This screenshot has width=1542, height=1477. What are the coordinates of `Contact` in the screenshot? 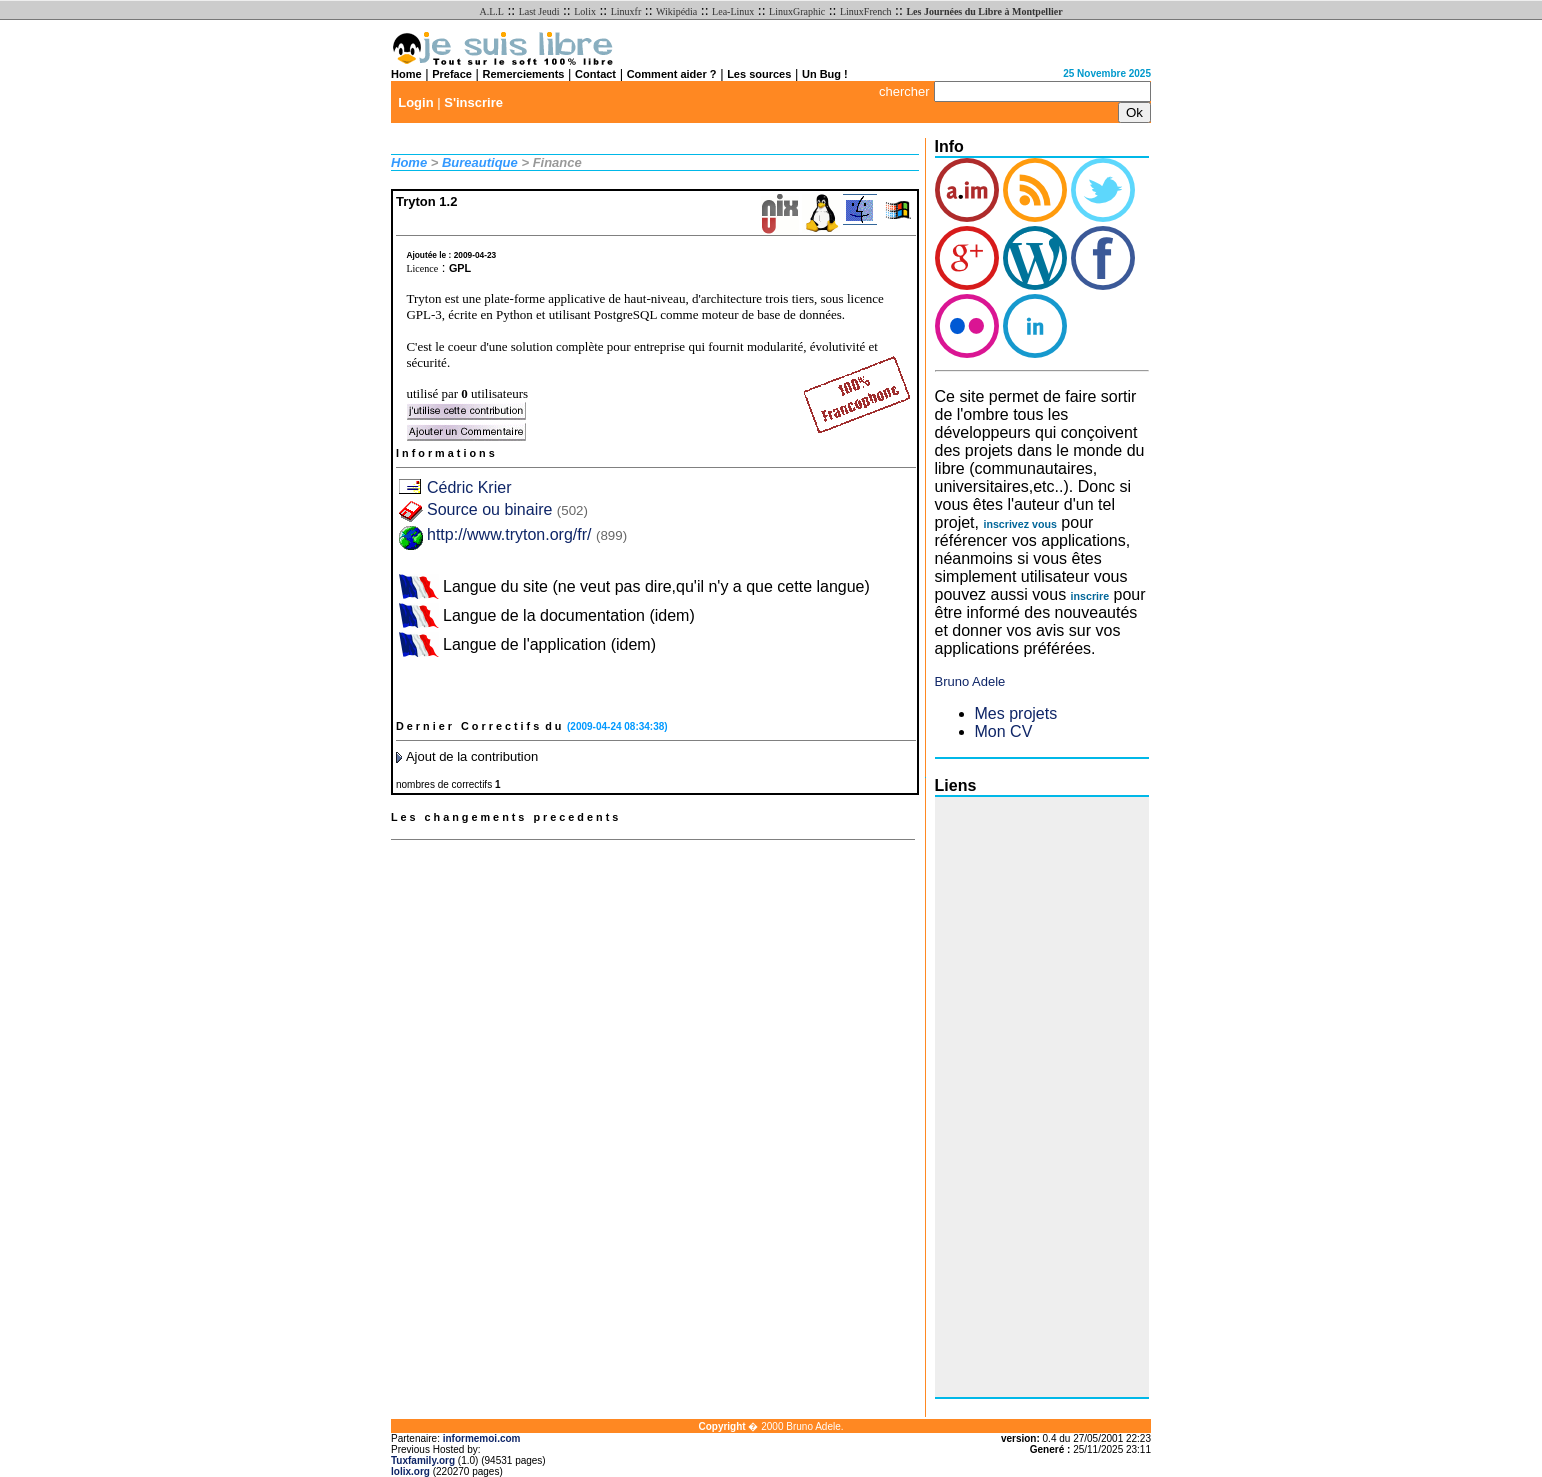 It's located at (595, 74).